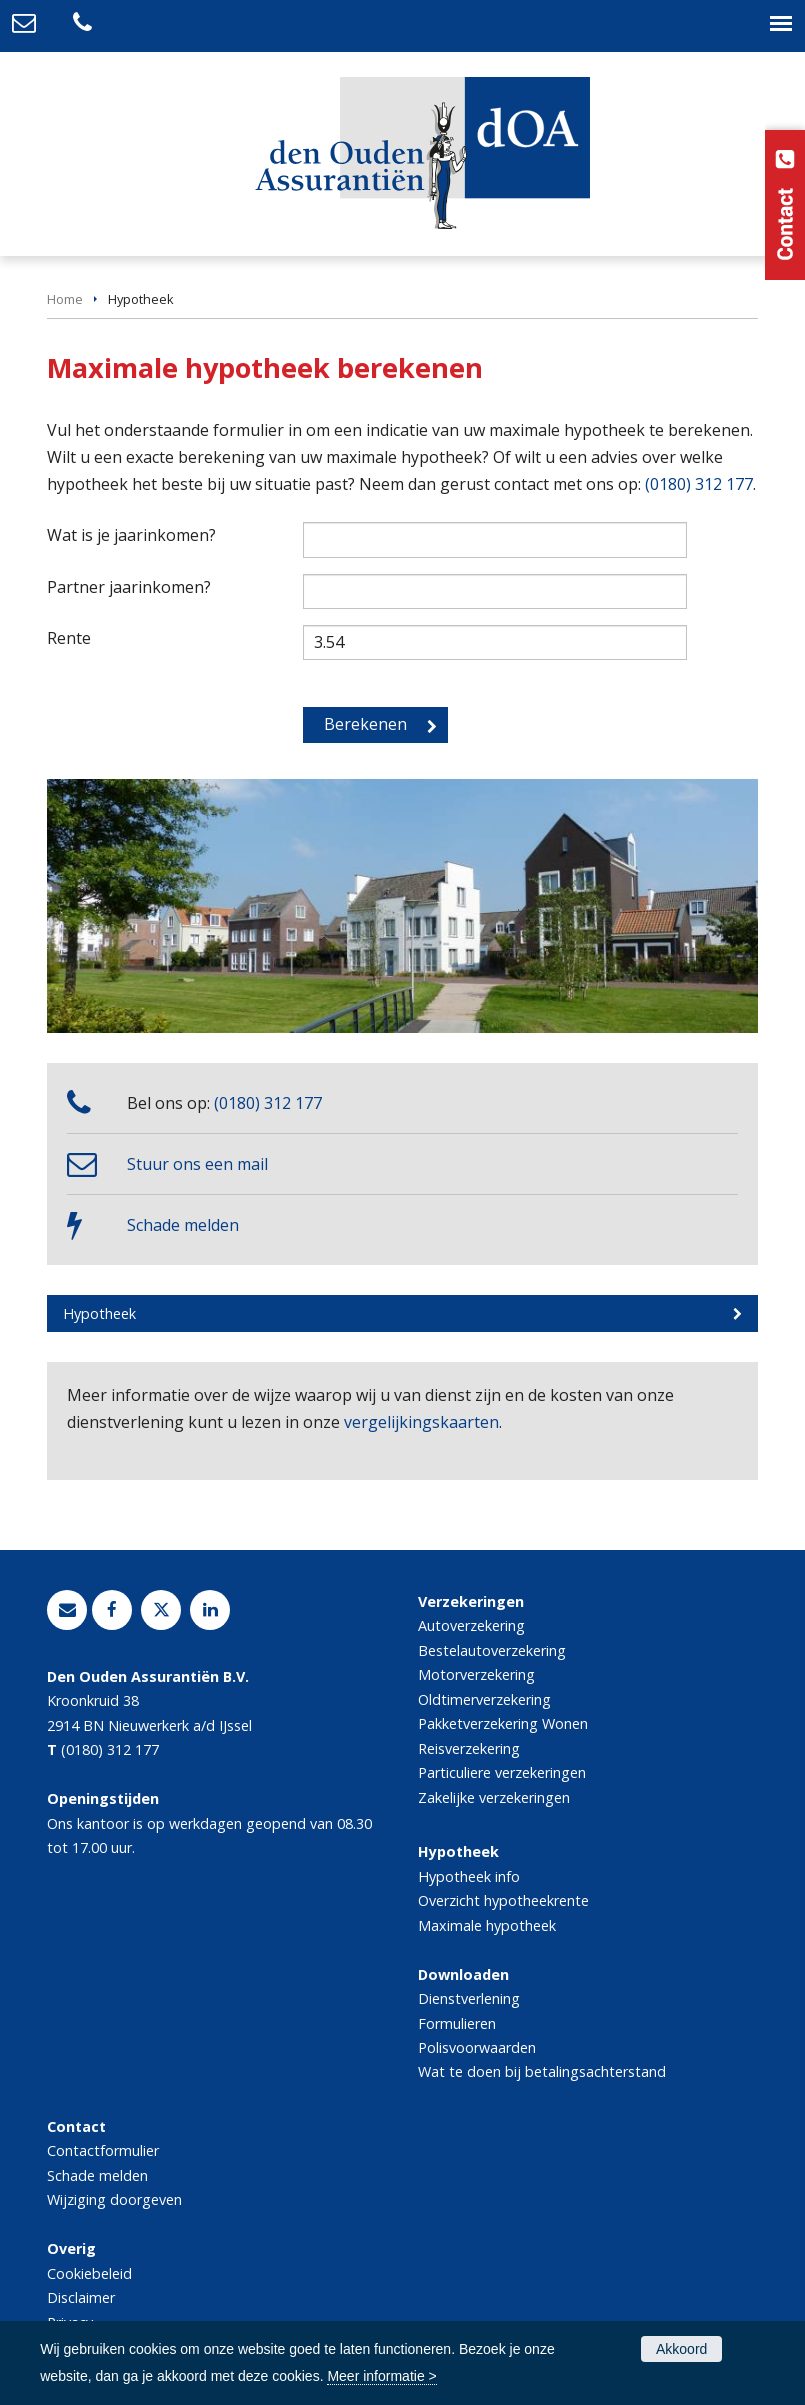 The height and width of the screenshot is (2405, 805). What do you see at coordinates (421, 1422) in the screenshot?
I see `vergelijkingskaarten` at bounding box center [421, 1422].